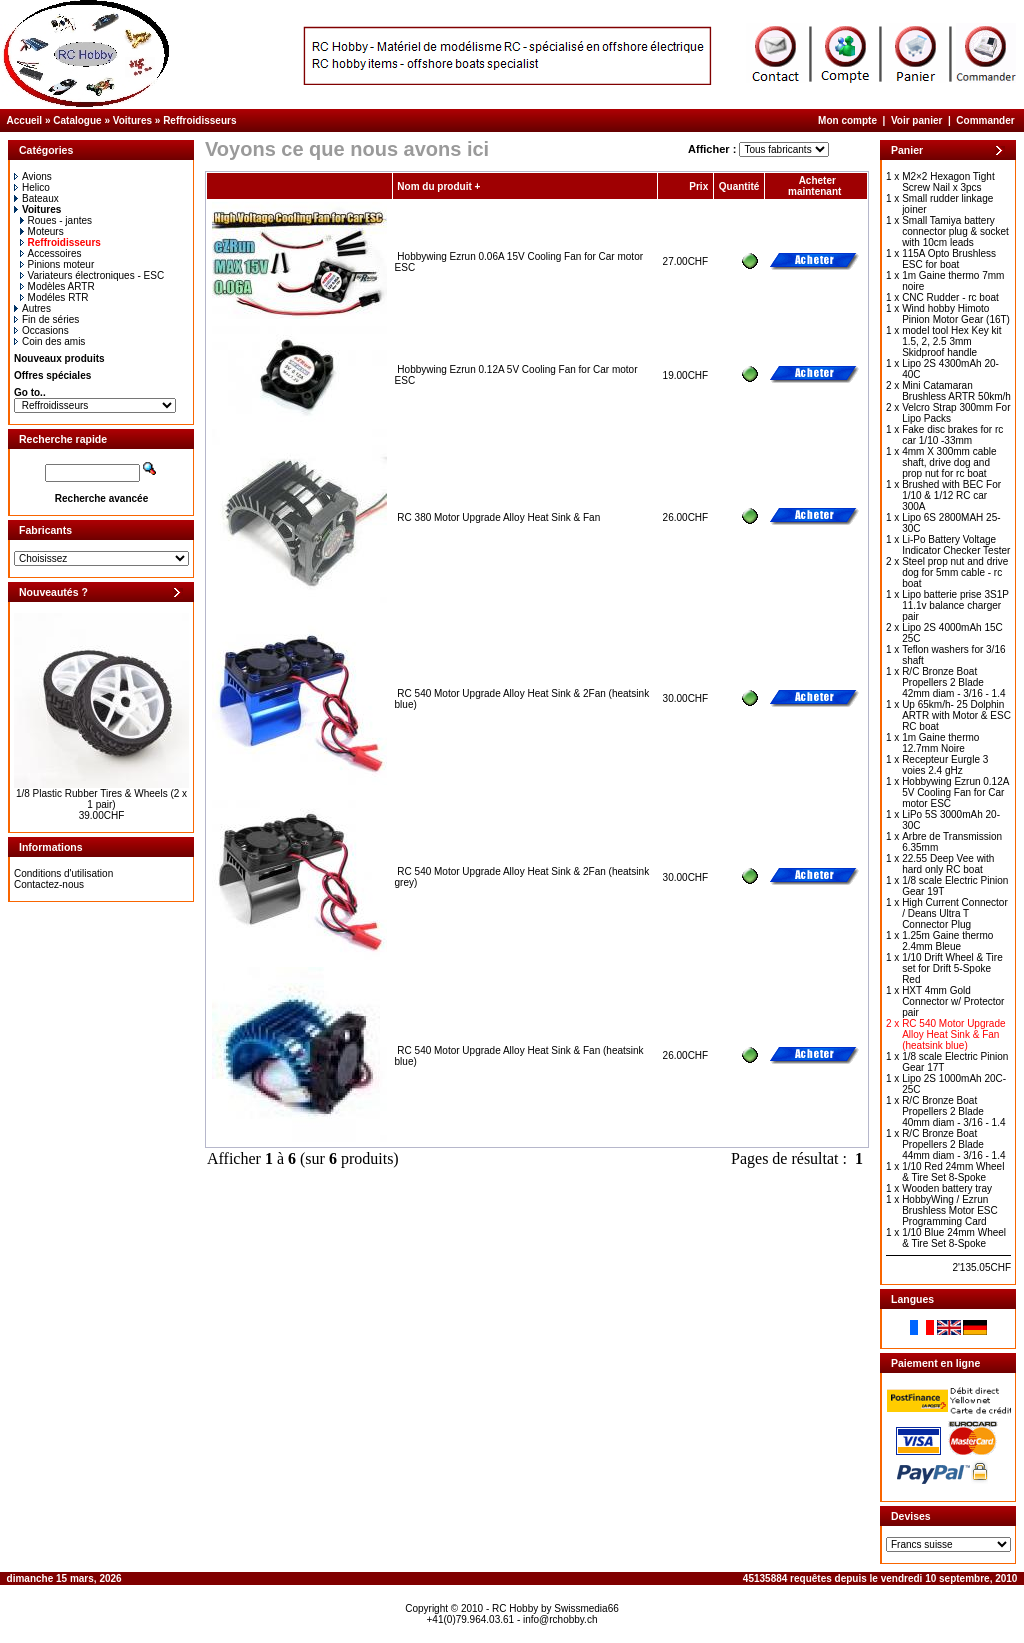  What do you see at coordinates (698, 186) in the screenshot?
I see `Prix` at bounding box center [698, 186].